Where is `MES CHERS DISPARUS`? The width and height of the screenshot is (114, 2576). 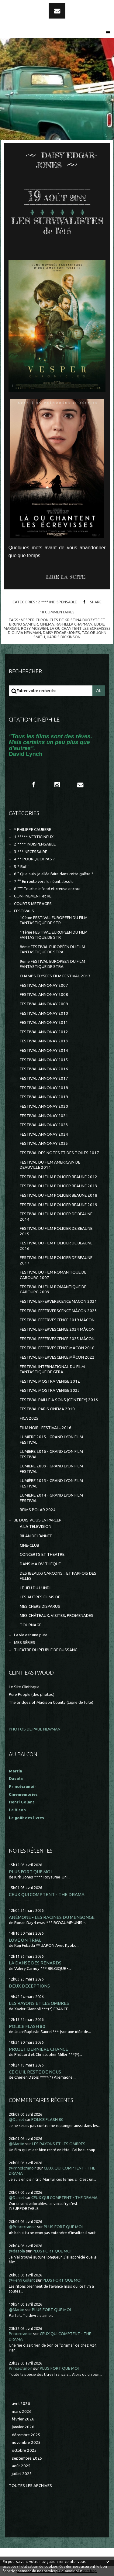
MES CHERS DISPARUS is located at coordinates (40, 1606).